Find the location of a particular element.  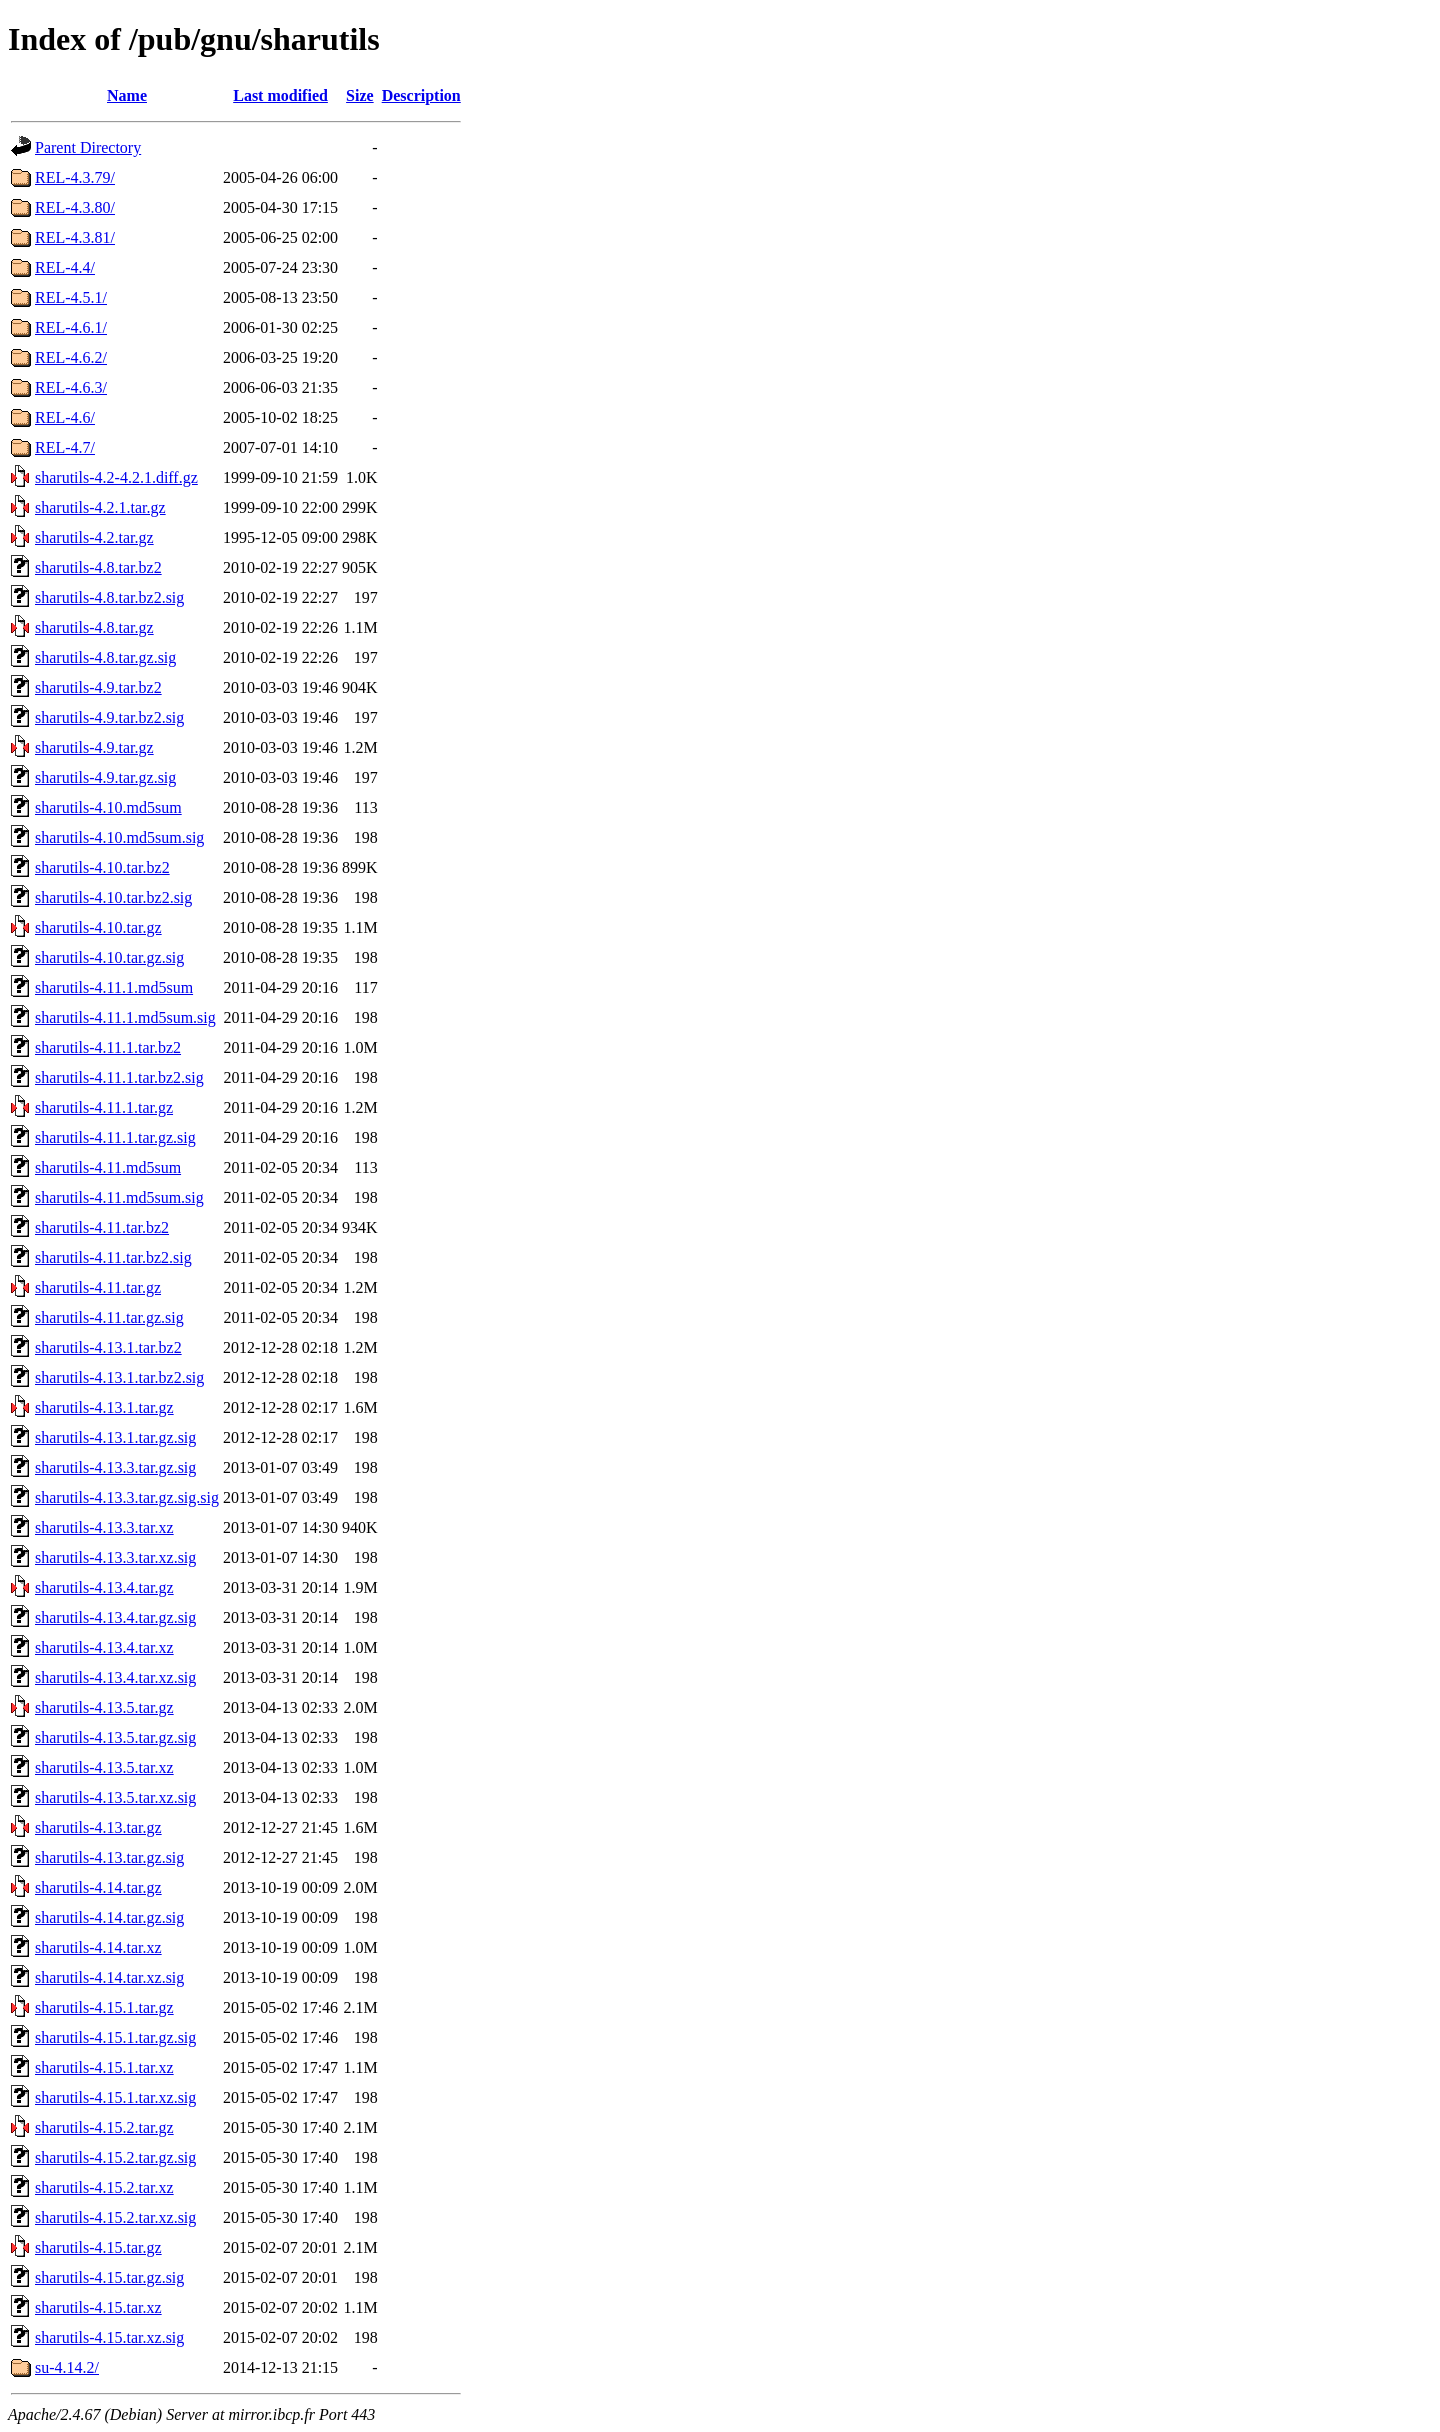

sharutils-4.13.4.tar.gz.sig is located at coordinates (115, 1617).